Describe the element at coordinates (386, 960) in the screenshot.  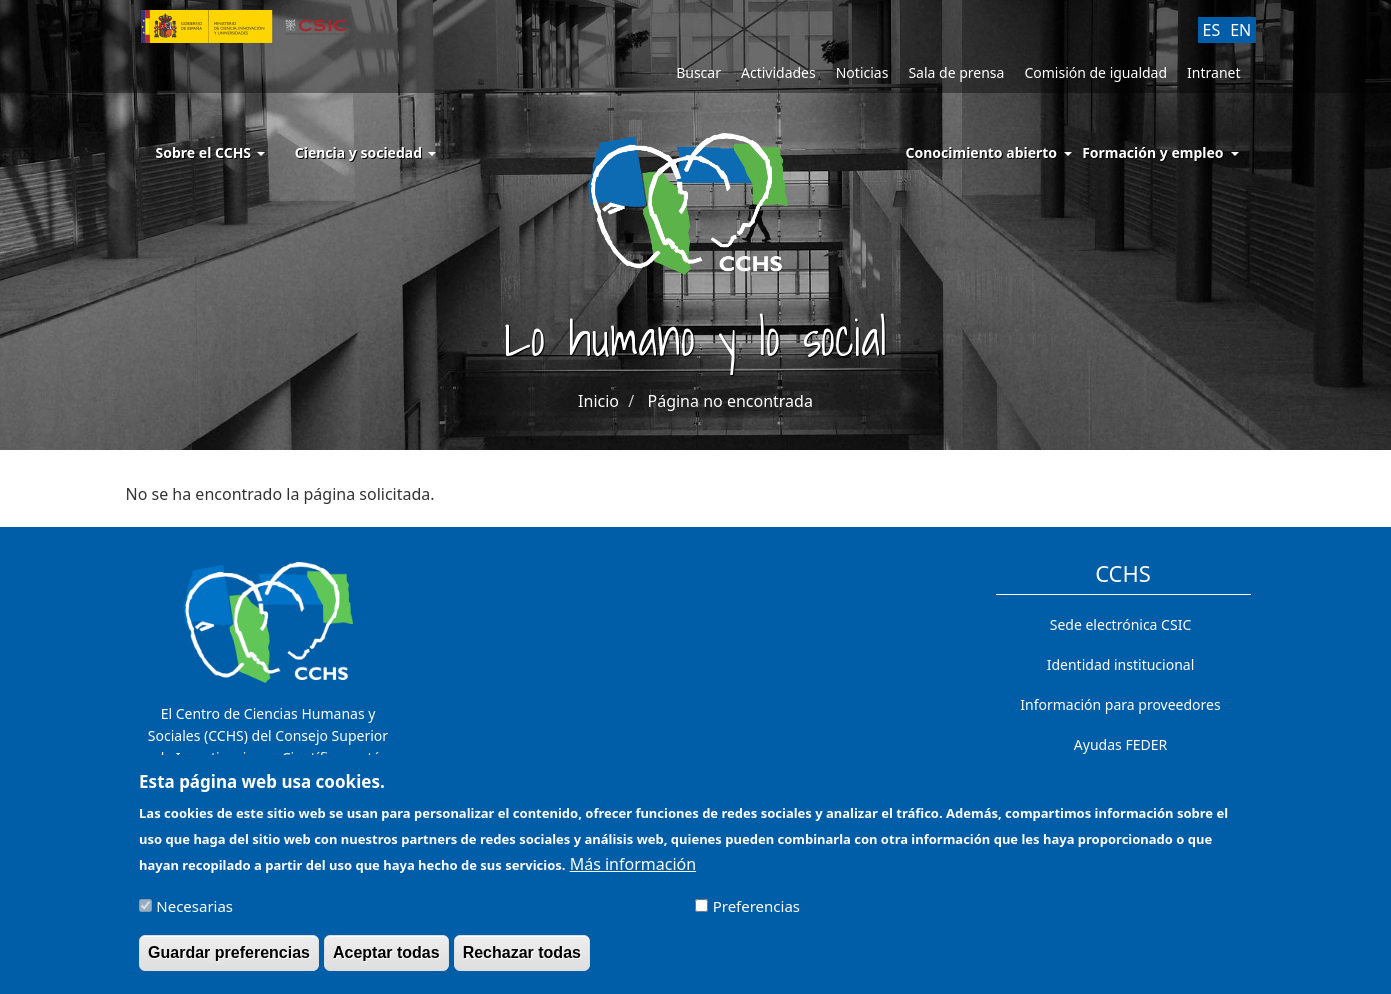
I see `Aceptar todas` at that location.